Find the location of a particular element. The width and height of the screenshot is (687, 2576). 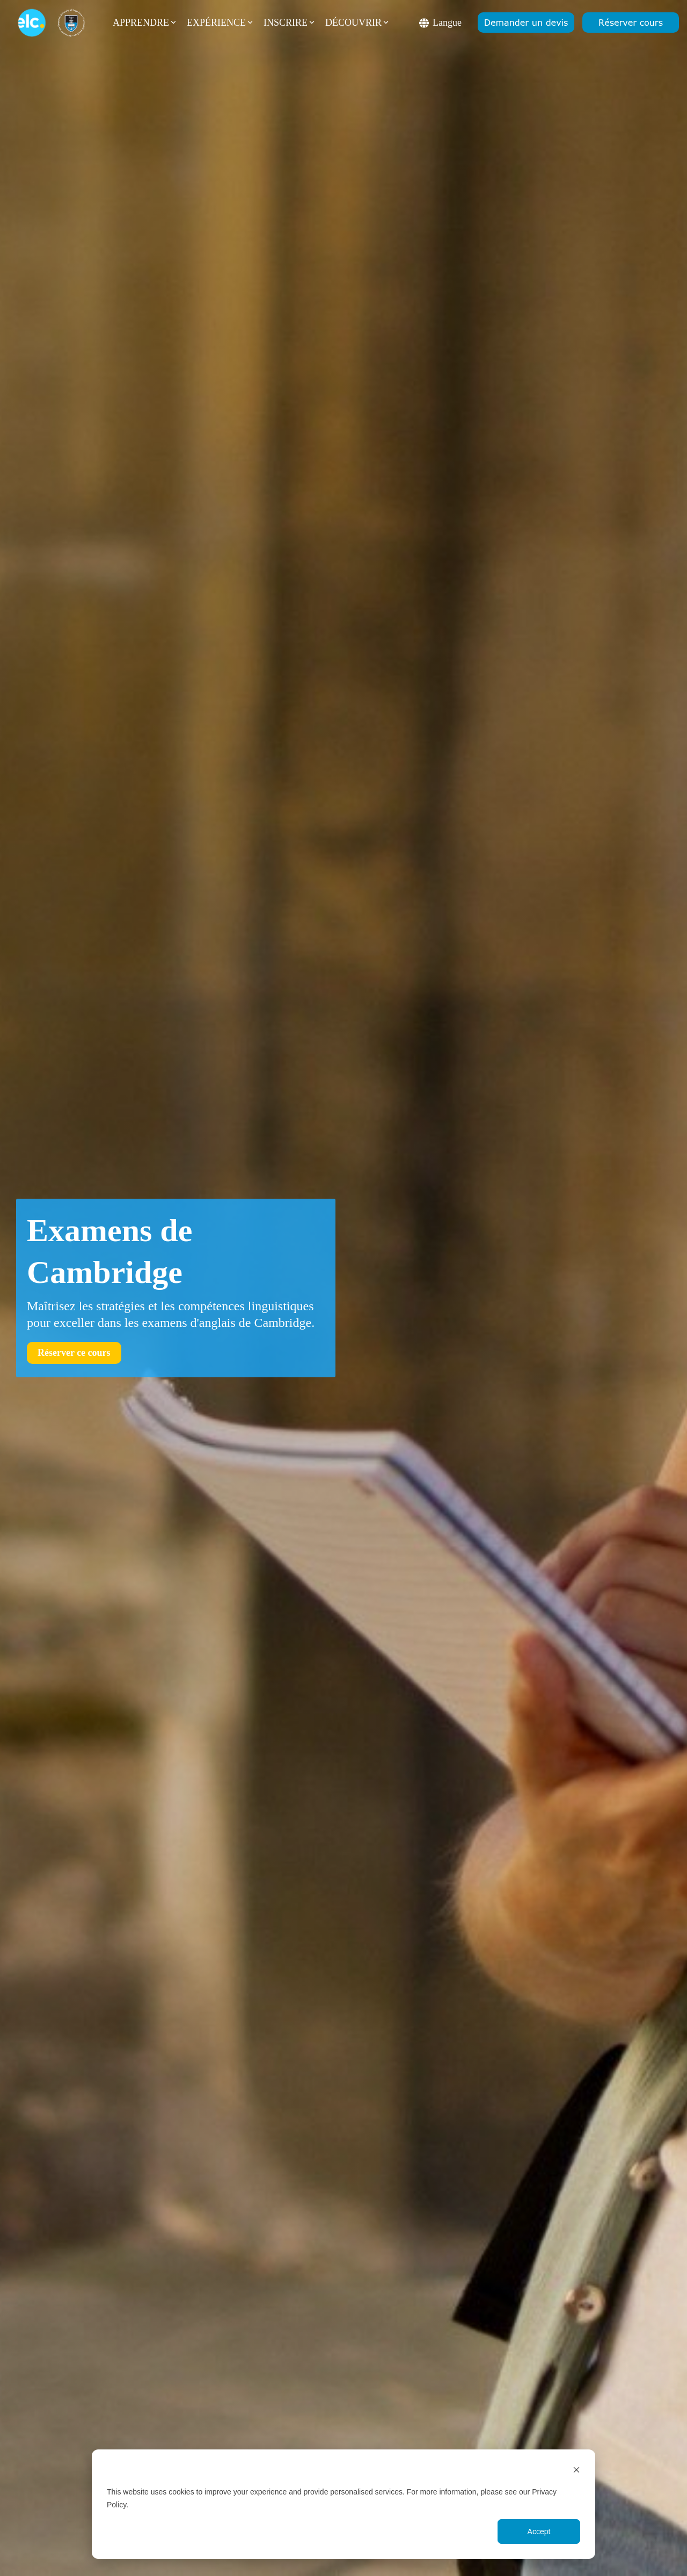

[dialog] is located at coordinates (343, 2504).